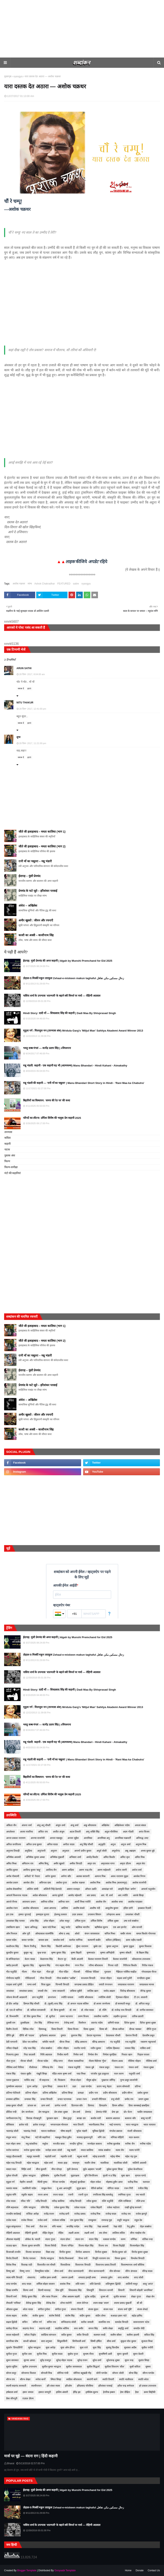  Describe the element at coordinates (123, 2086) in the screenshot. I see `प्रताप सोमवंशी` at that location.